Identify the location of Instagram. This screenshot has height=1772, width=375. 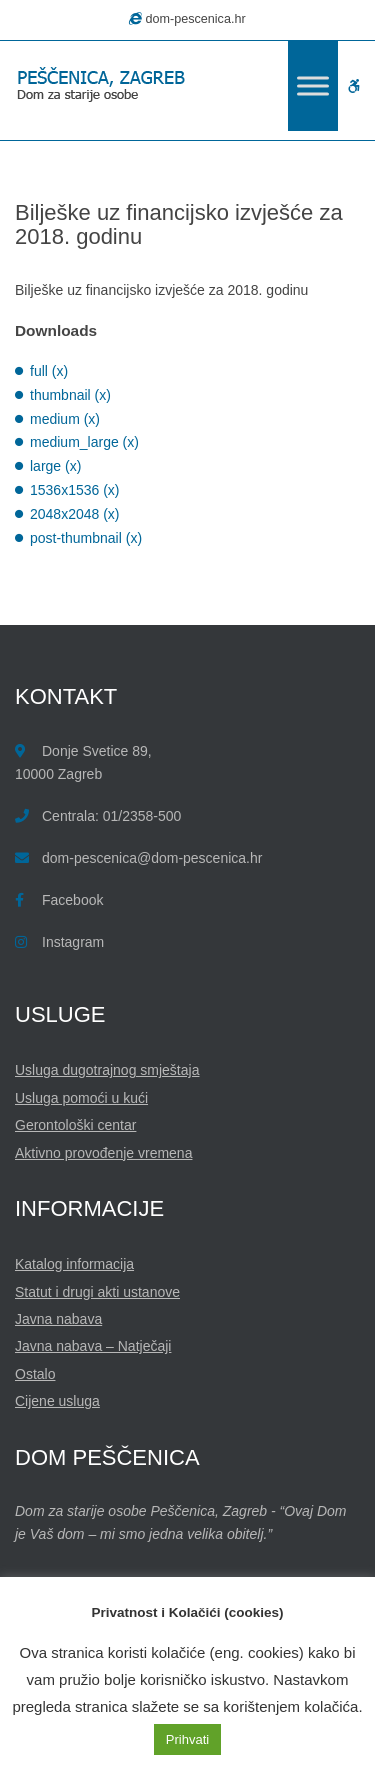
(73, 942).